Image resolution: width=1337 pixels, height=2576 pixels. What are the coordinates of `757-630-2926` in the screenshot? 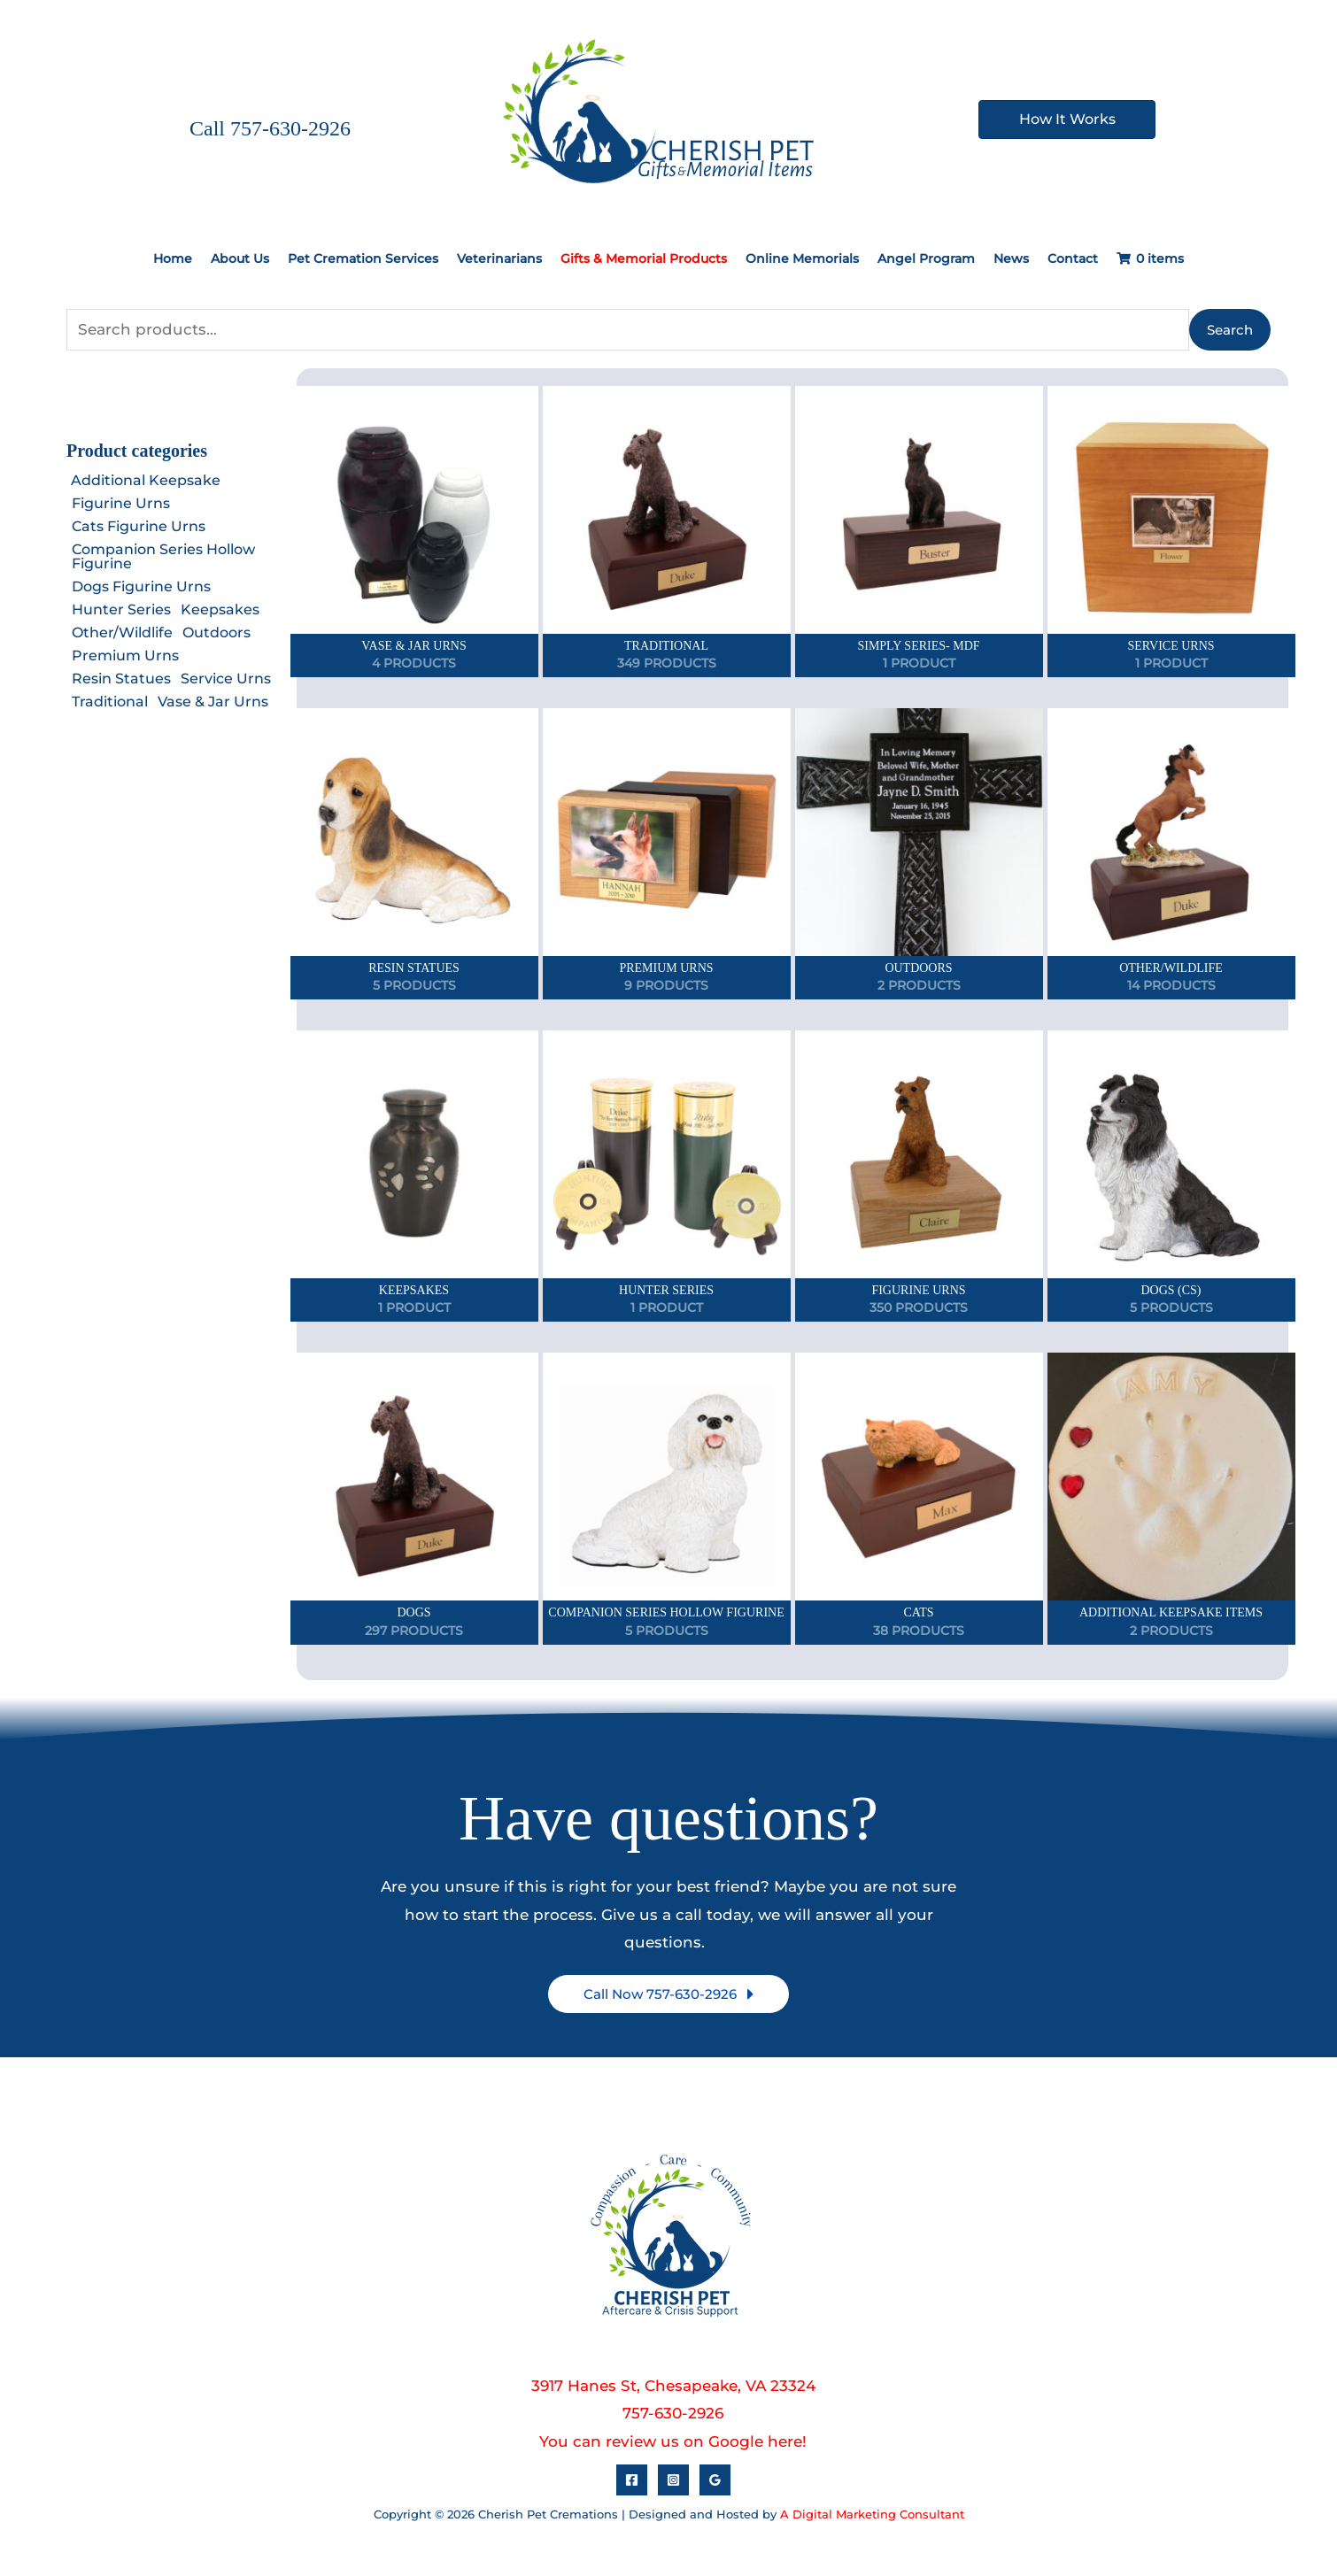 It's located at (672, 2413).